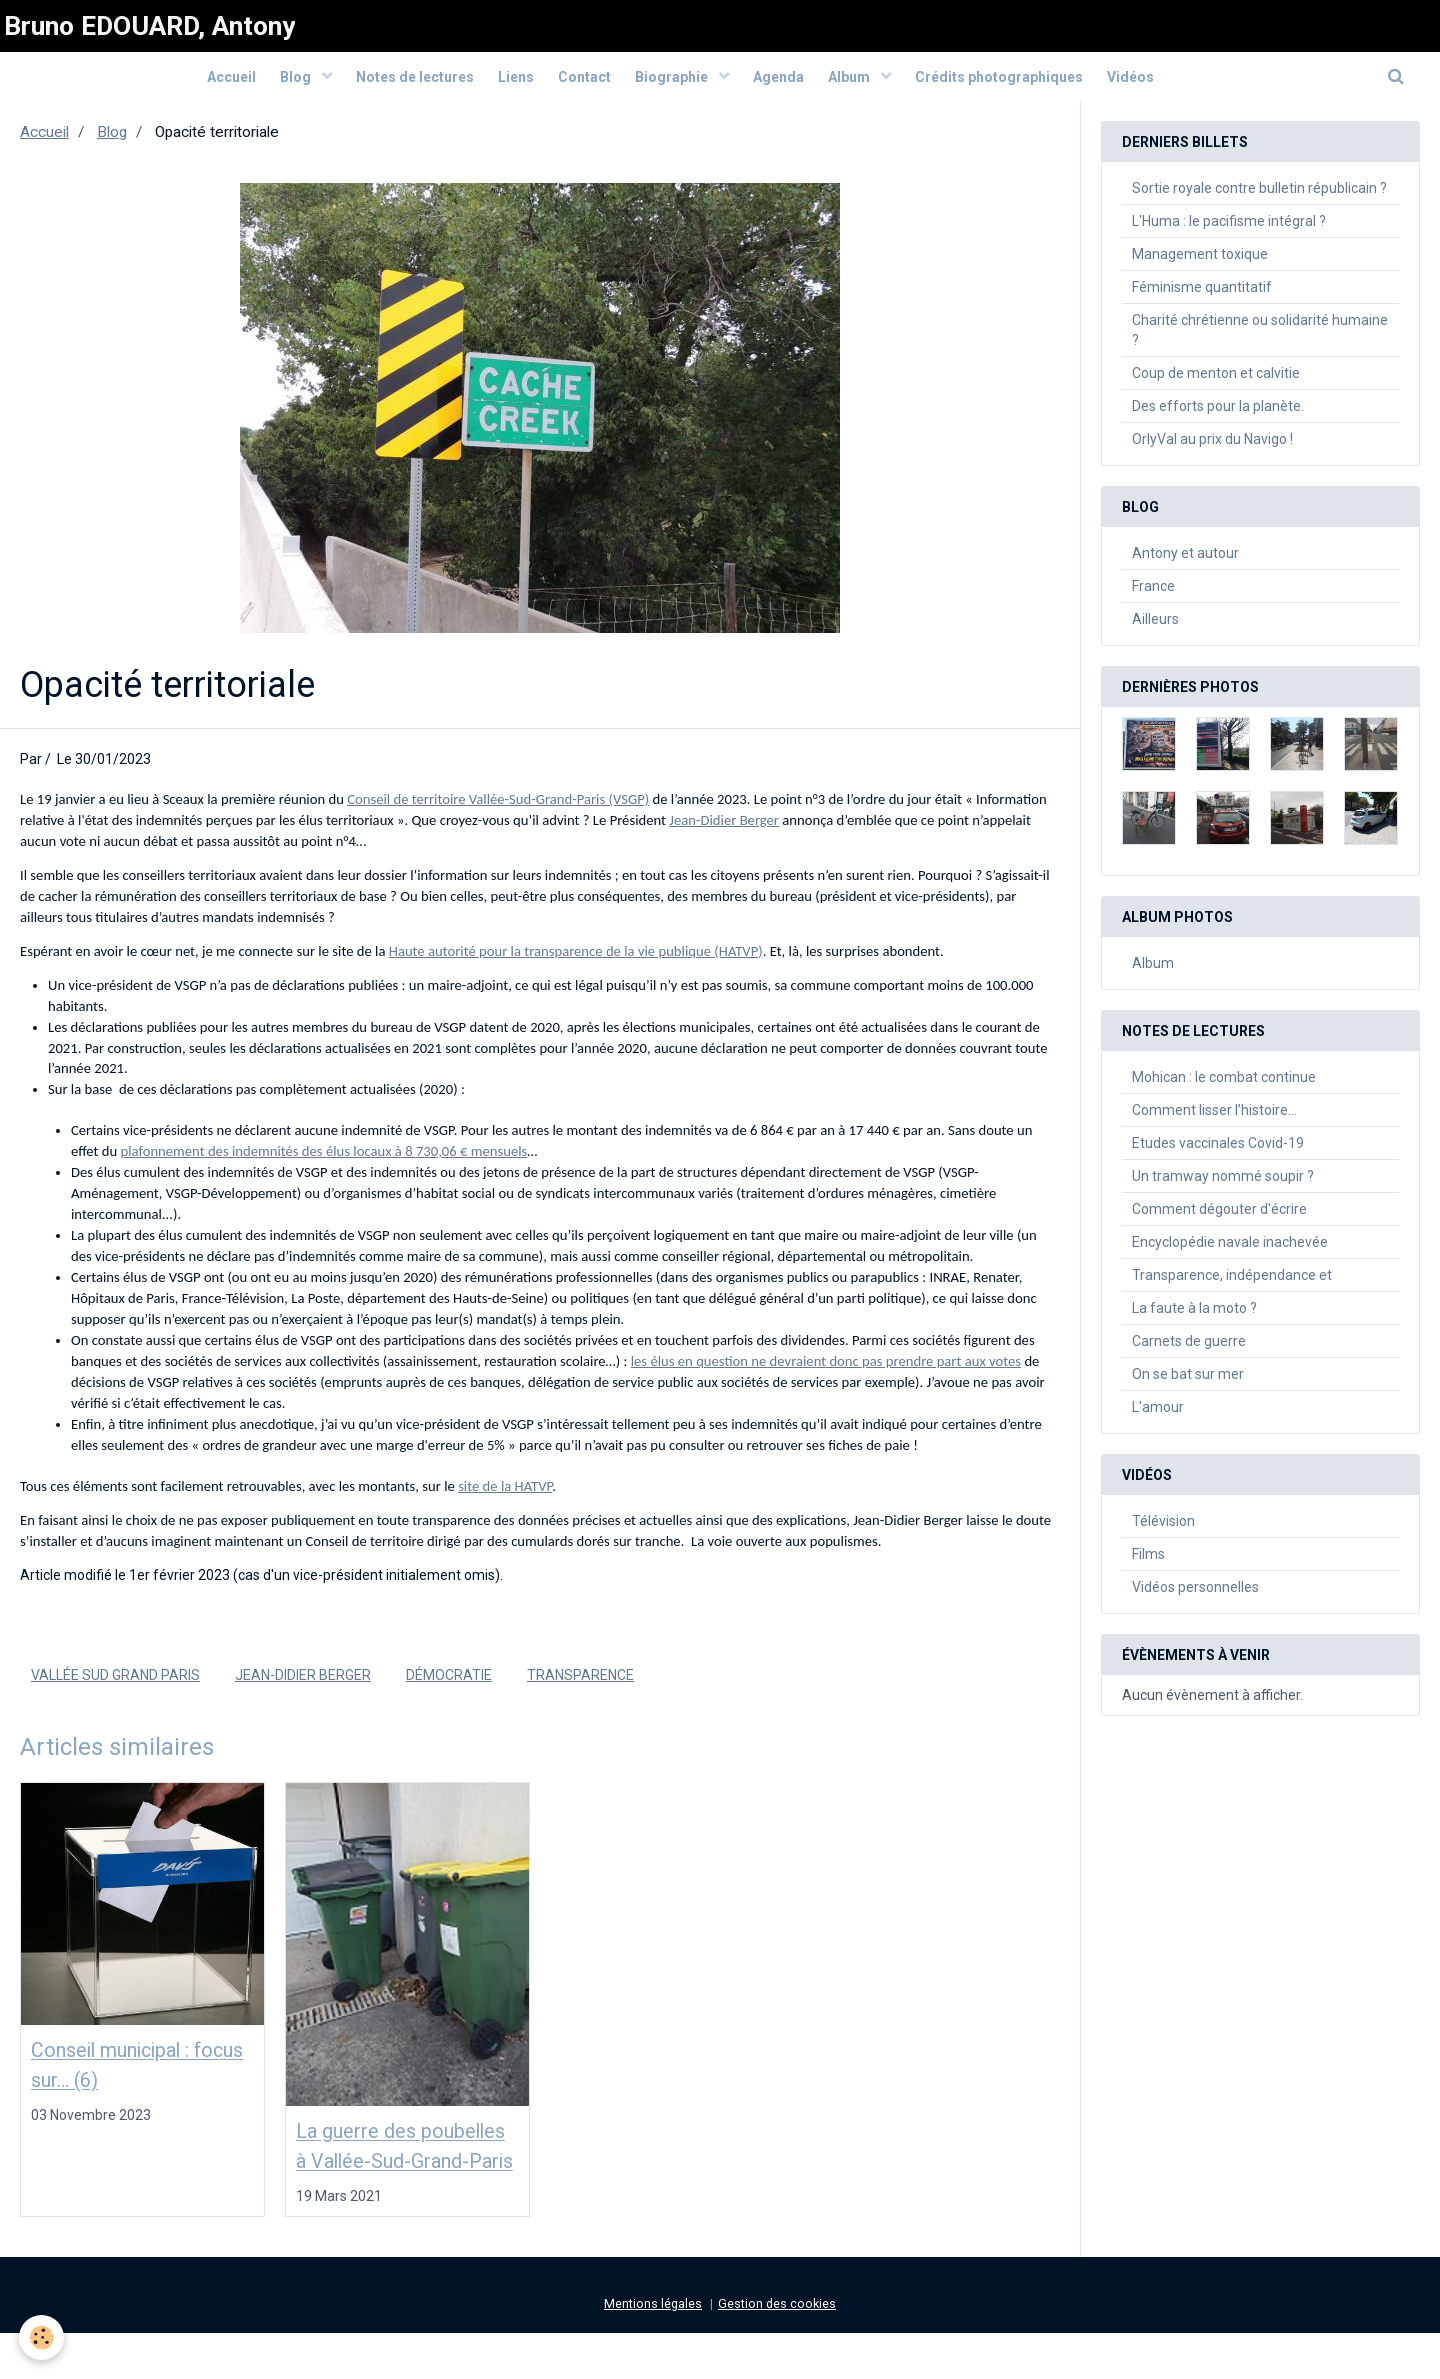  What do you see at coordinates (1158, 1418) in the screenshot?
I see `L'amour` at bounding box center [1158, 1418].